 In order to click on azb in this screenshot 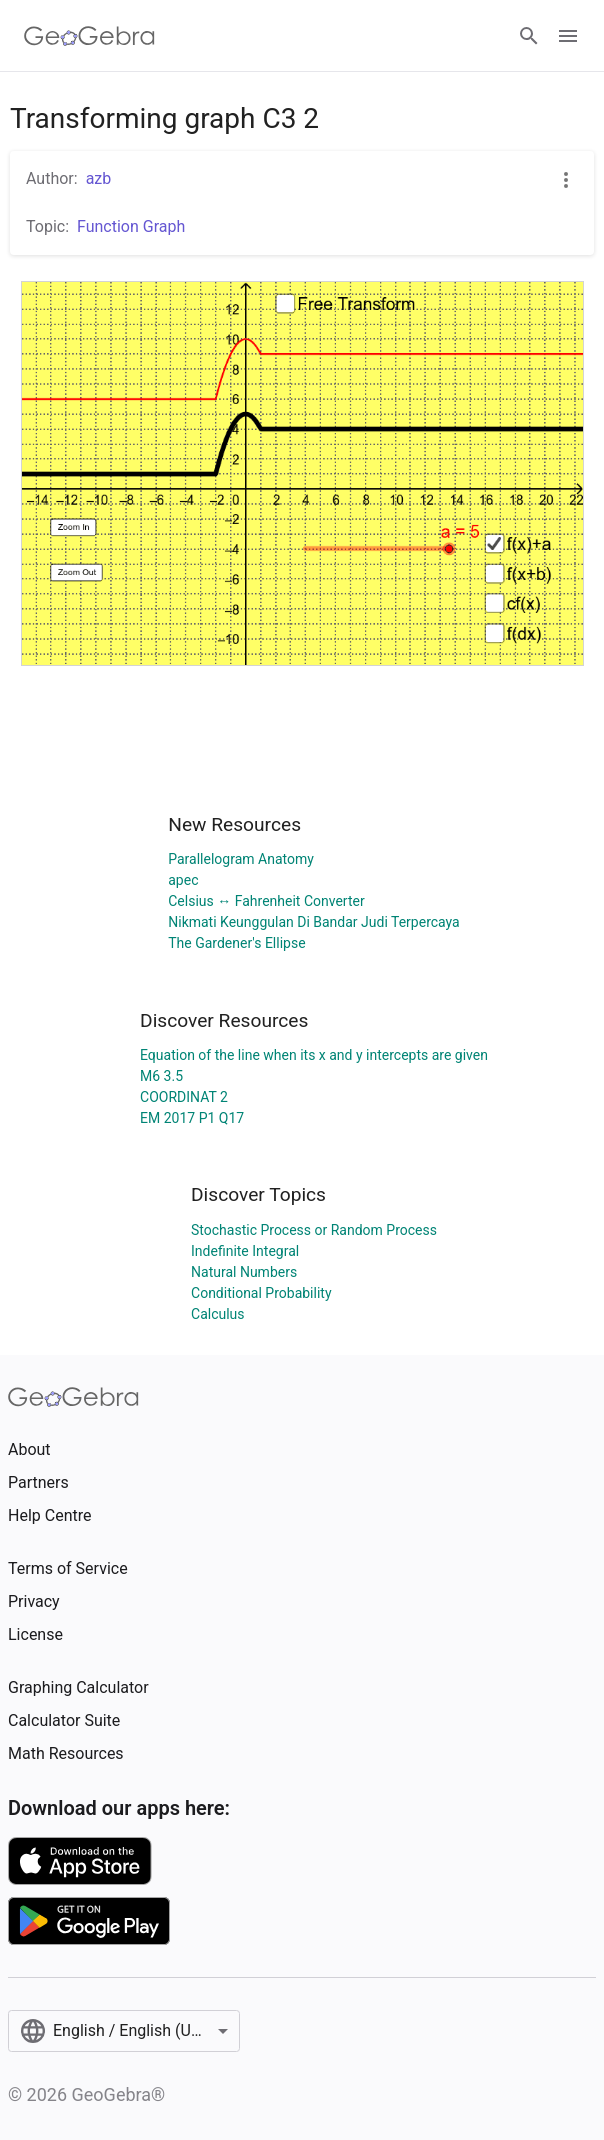, I will do `click(99, 178)`.